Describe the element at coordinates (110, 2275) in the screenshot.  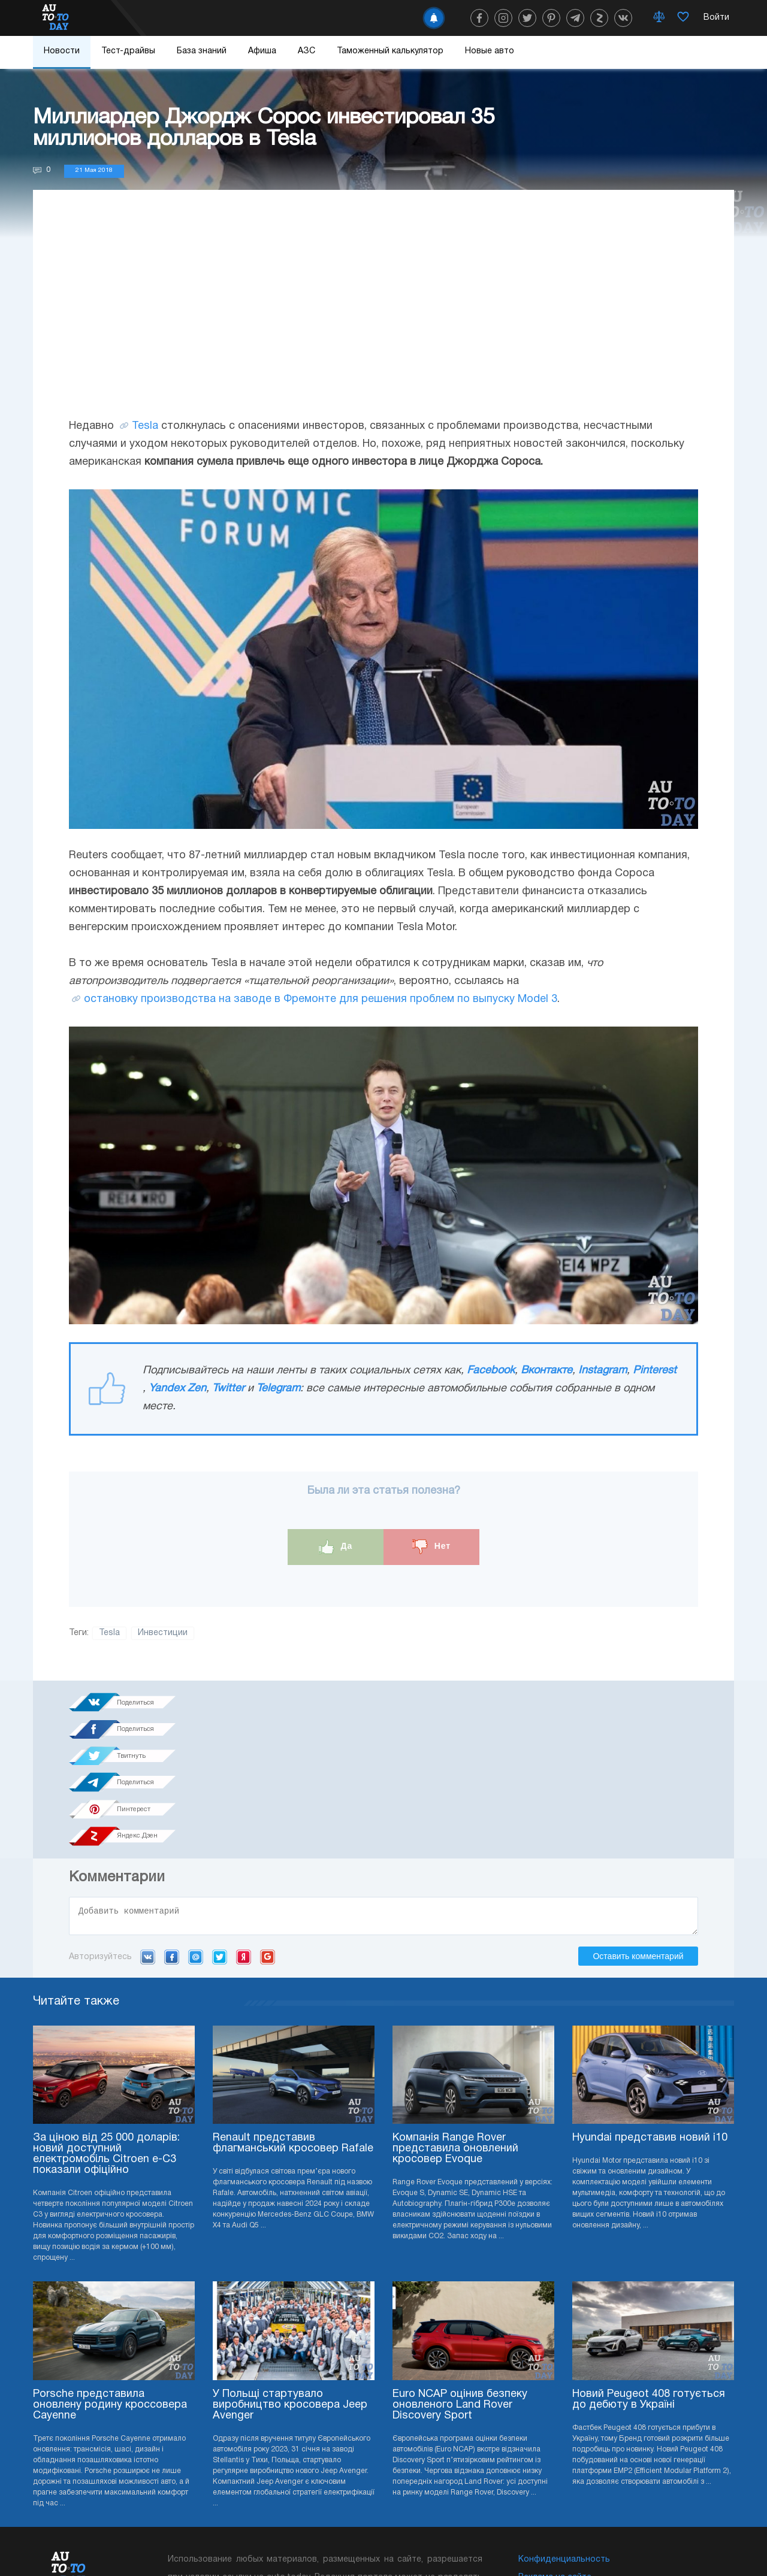
I see `Porsche представила оновлену родину кроссовера Cayenne` at that location.